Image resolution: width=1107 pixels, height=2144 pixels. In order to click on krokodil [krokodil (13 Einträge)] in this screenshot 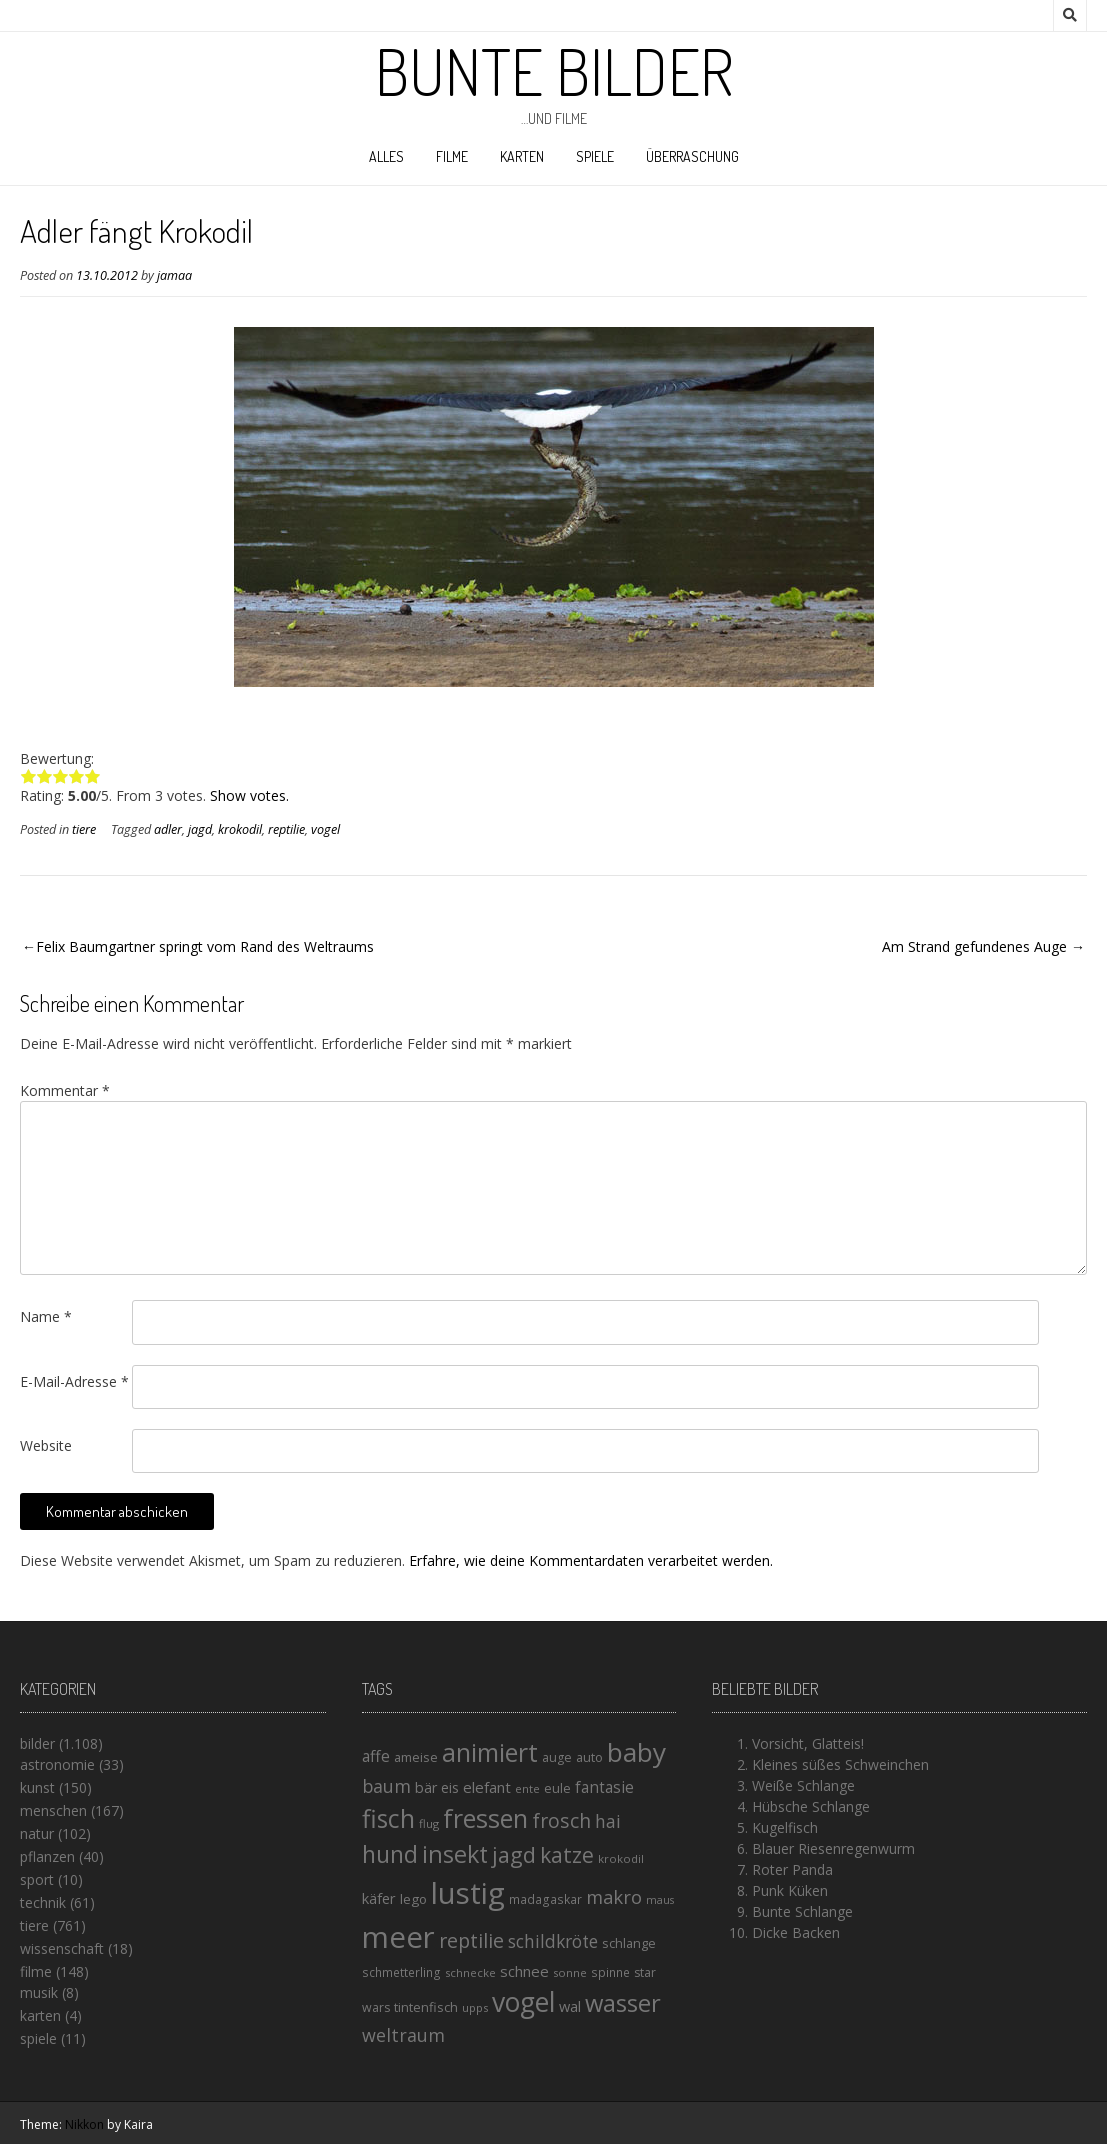, I will do `click(621, 1858)`.